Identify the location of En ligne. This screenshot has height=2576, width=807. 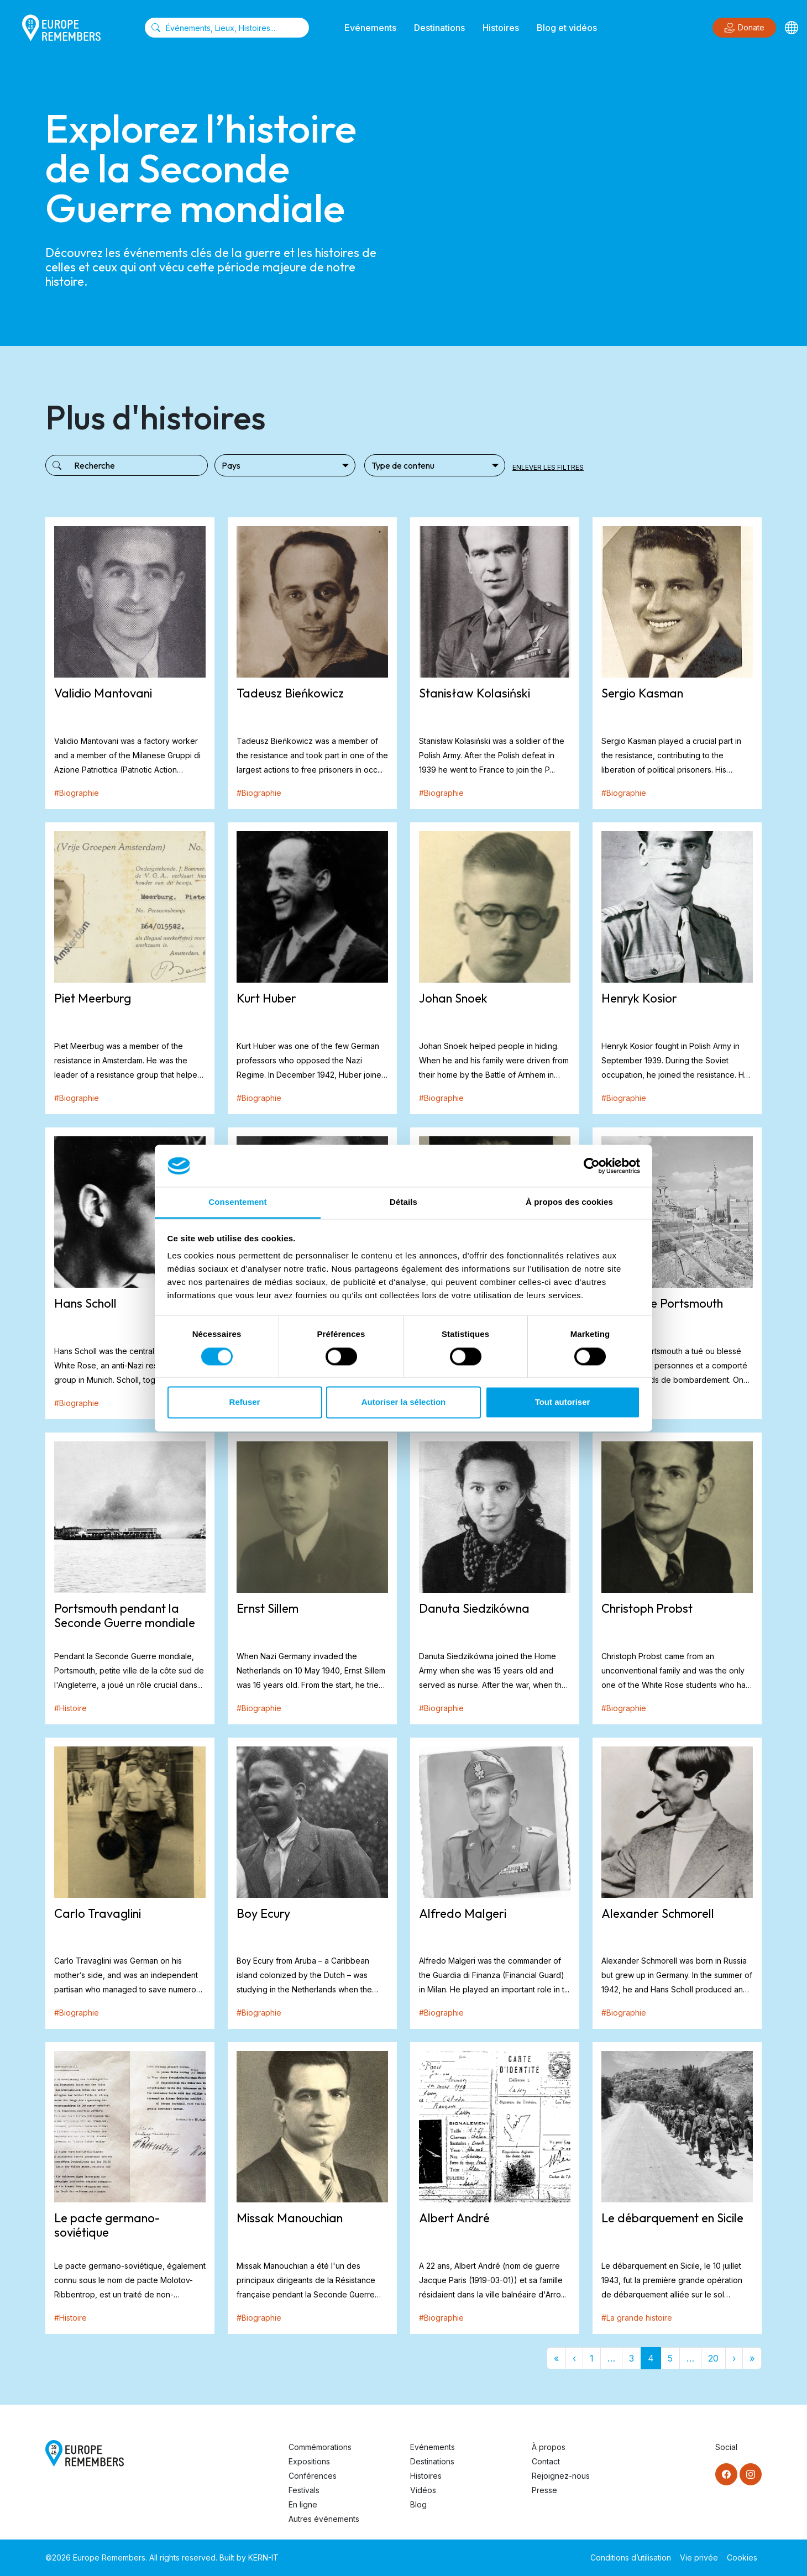
(303, 2504).